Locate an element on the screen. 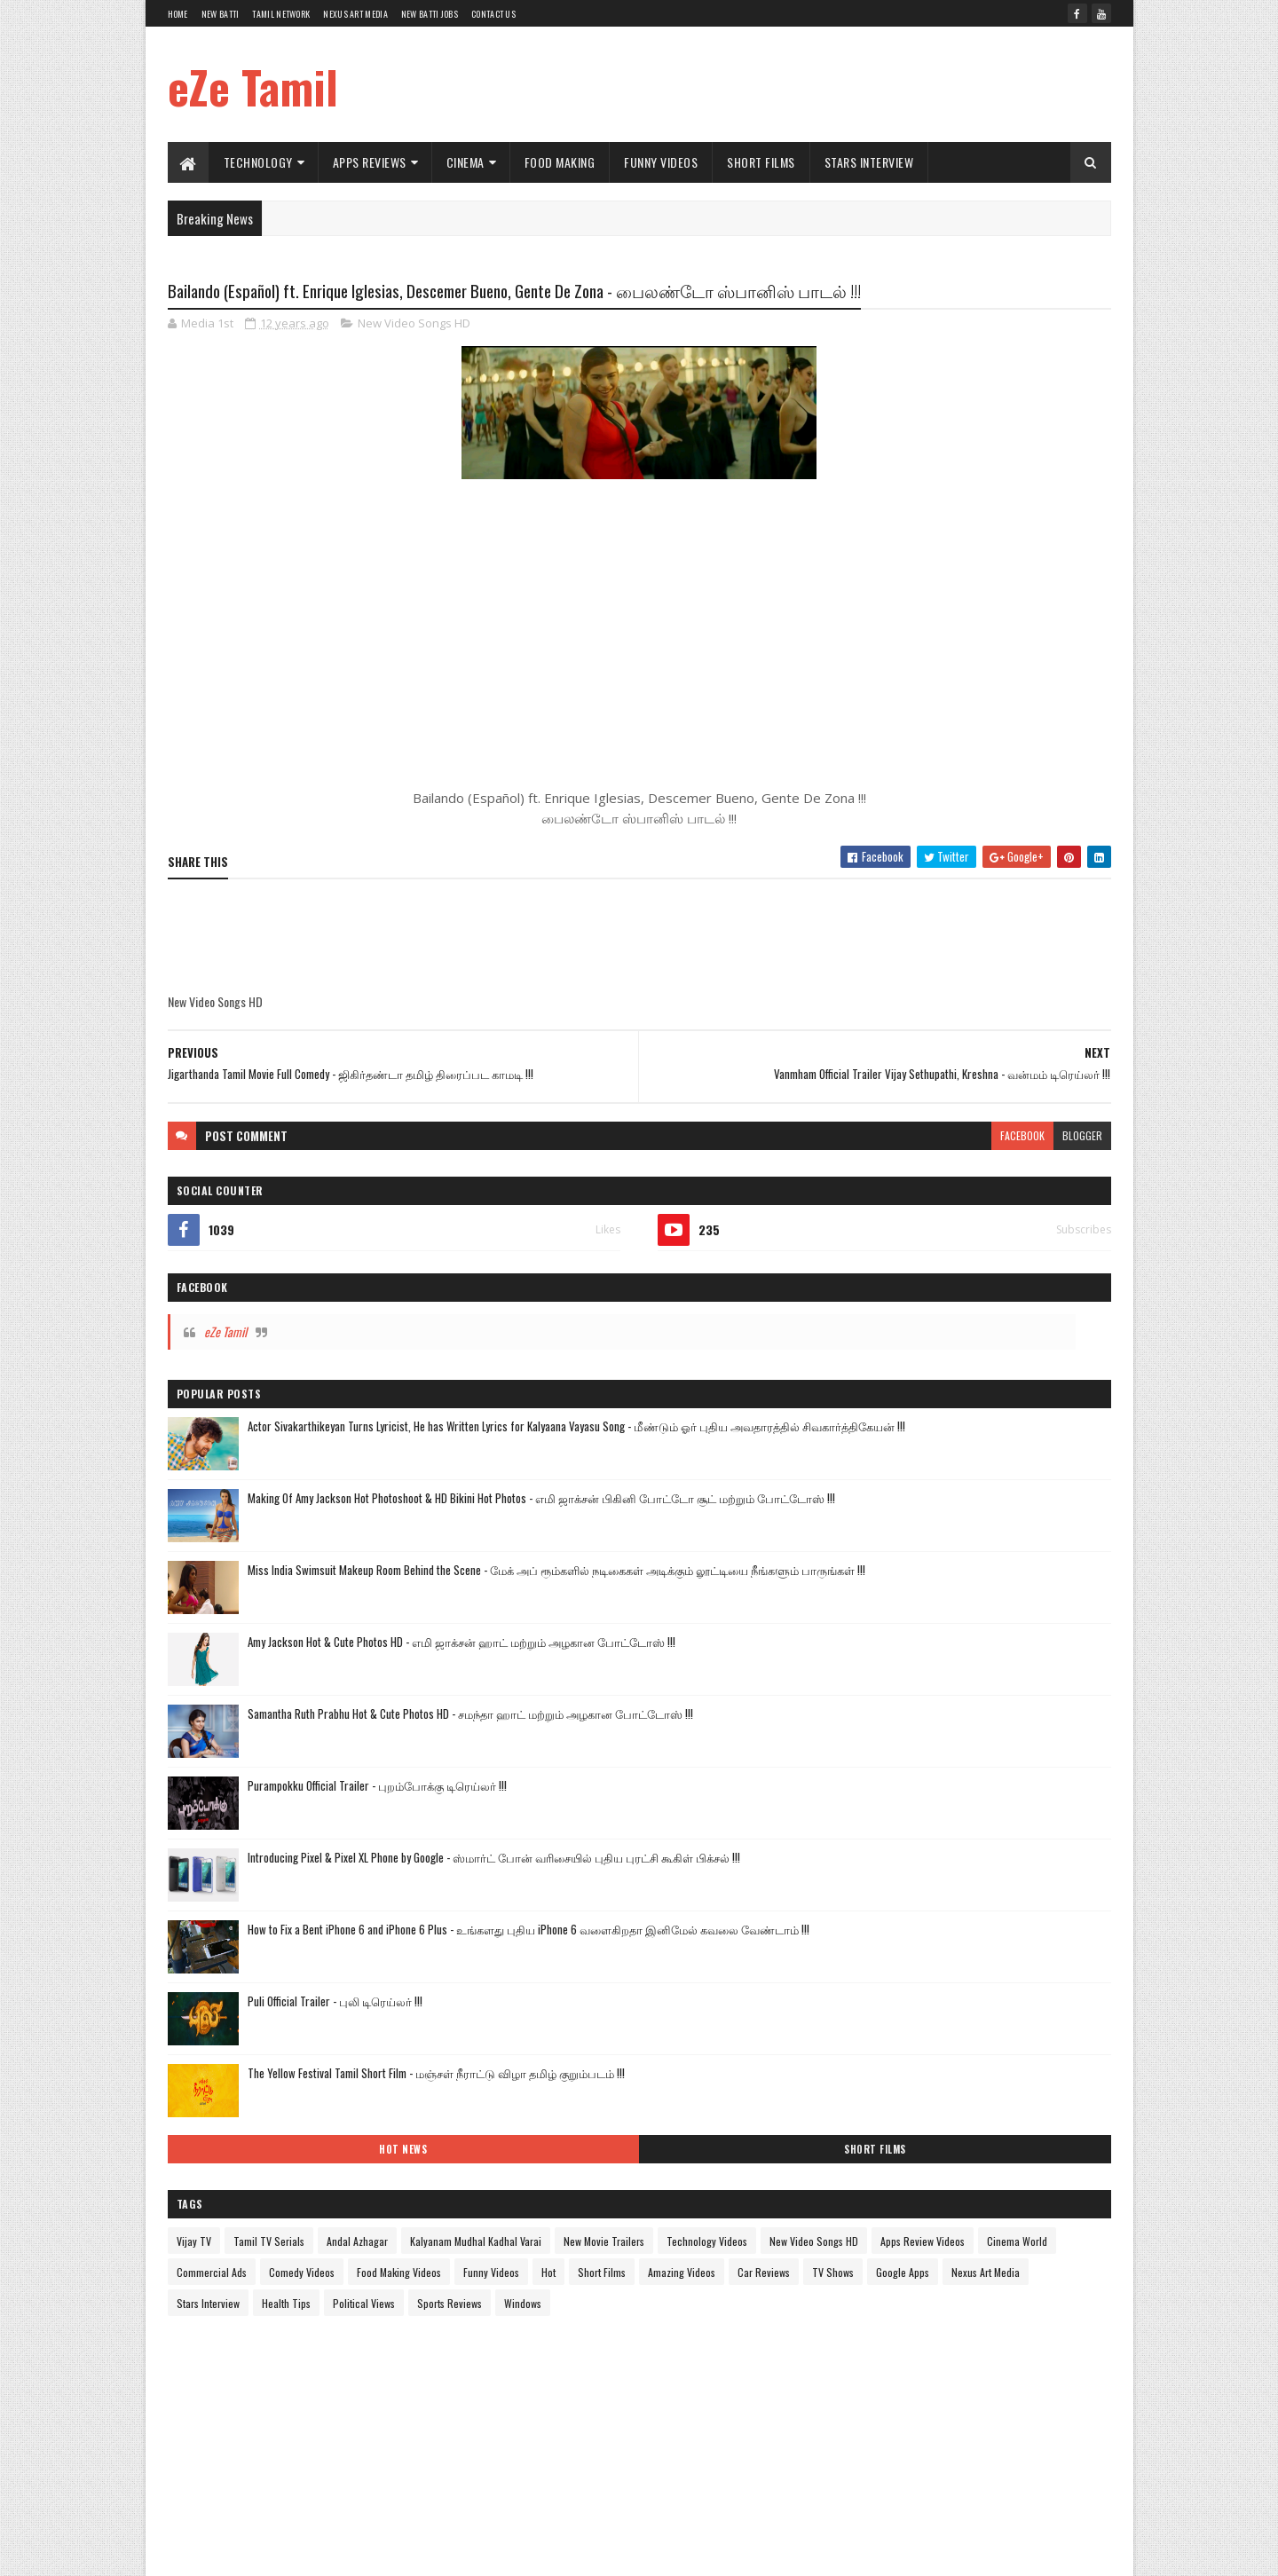 The width and height of the screenshot is (1278, 2576). Andal Azhagar is located at coordinates (1017, 1393).